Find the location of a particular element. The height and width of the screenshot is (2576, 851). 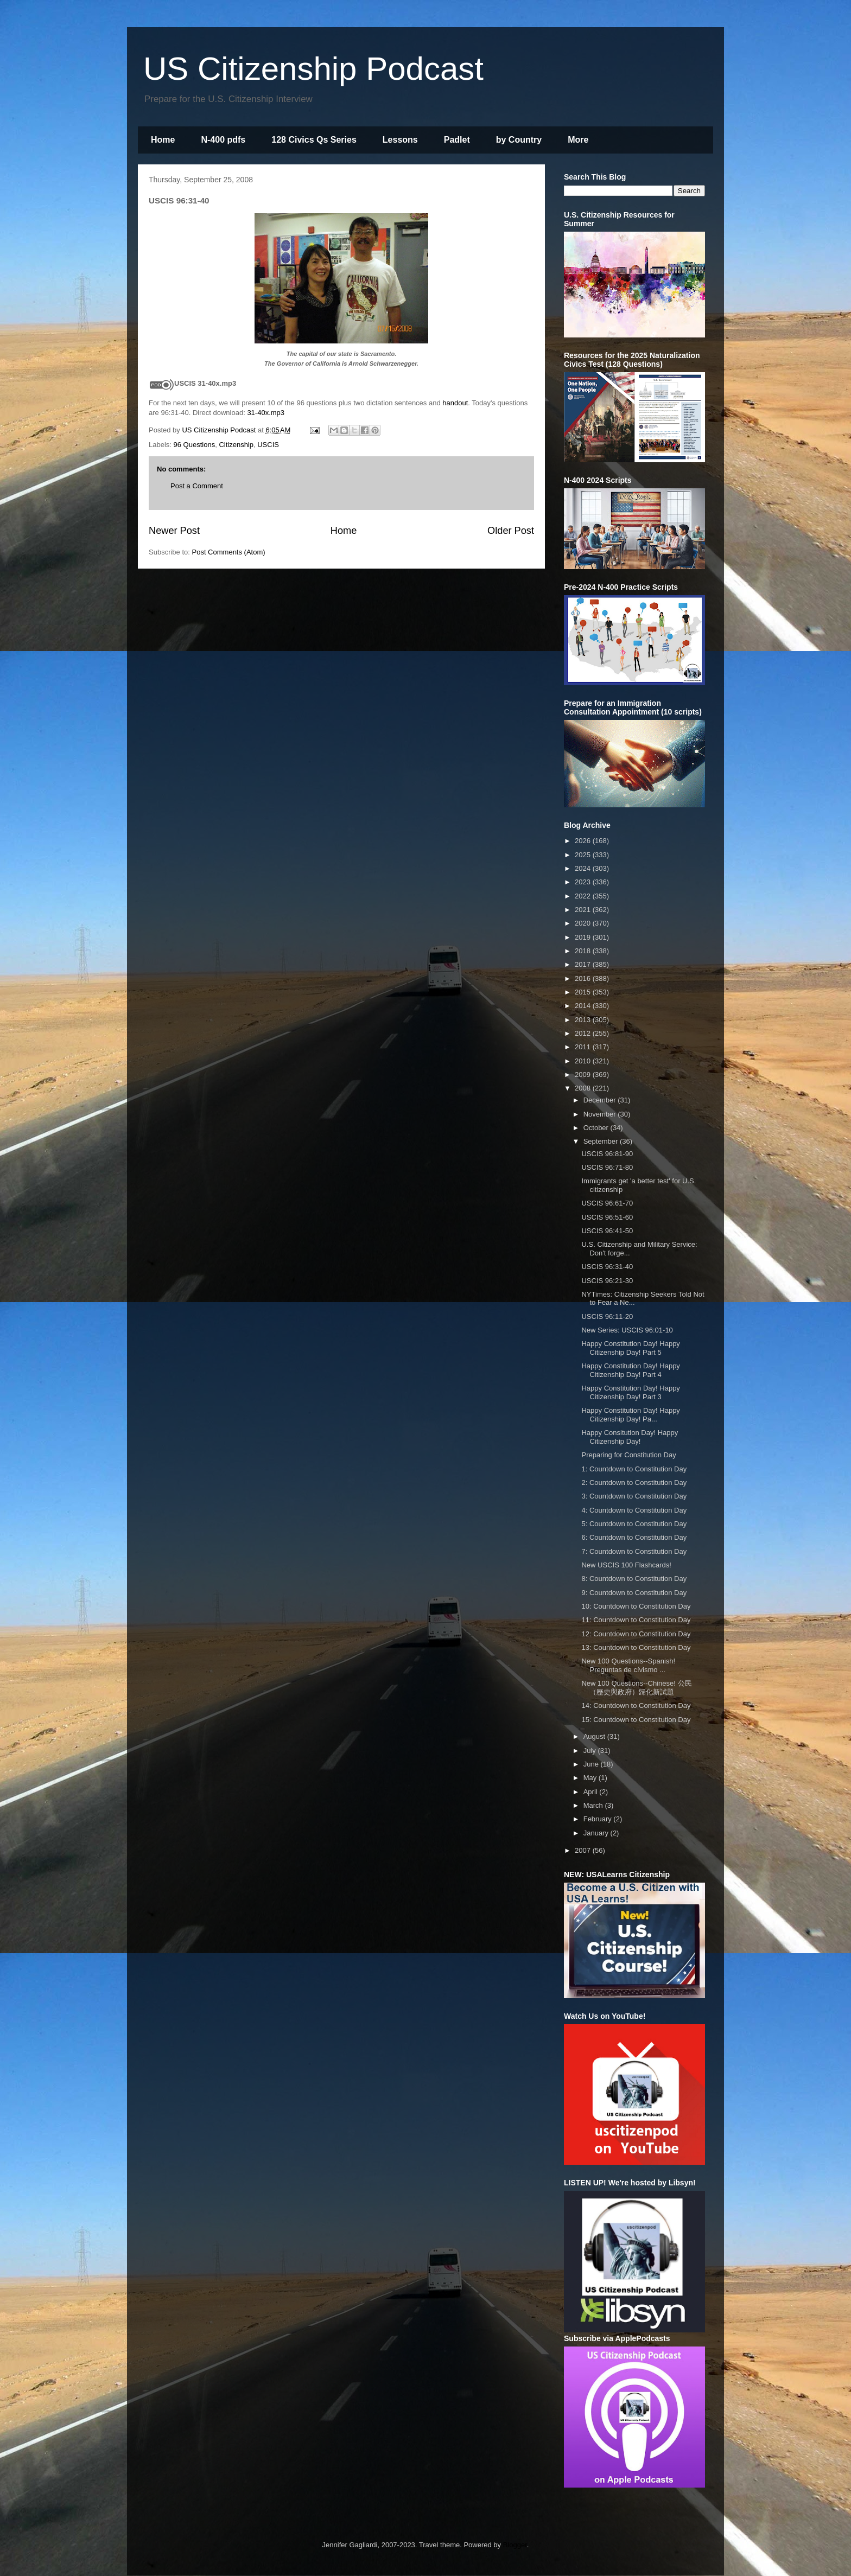

13: Countdown to Constitution Day is located at coordinates (635, 1647).